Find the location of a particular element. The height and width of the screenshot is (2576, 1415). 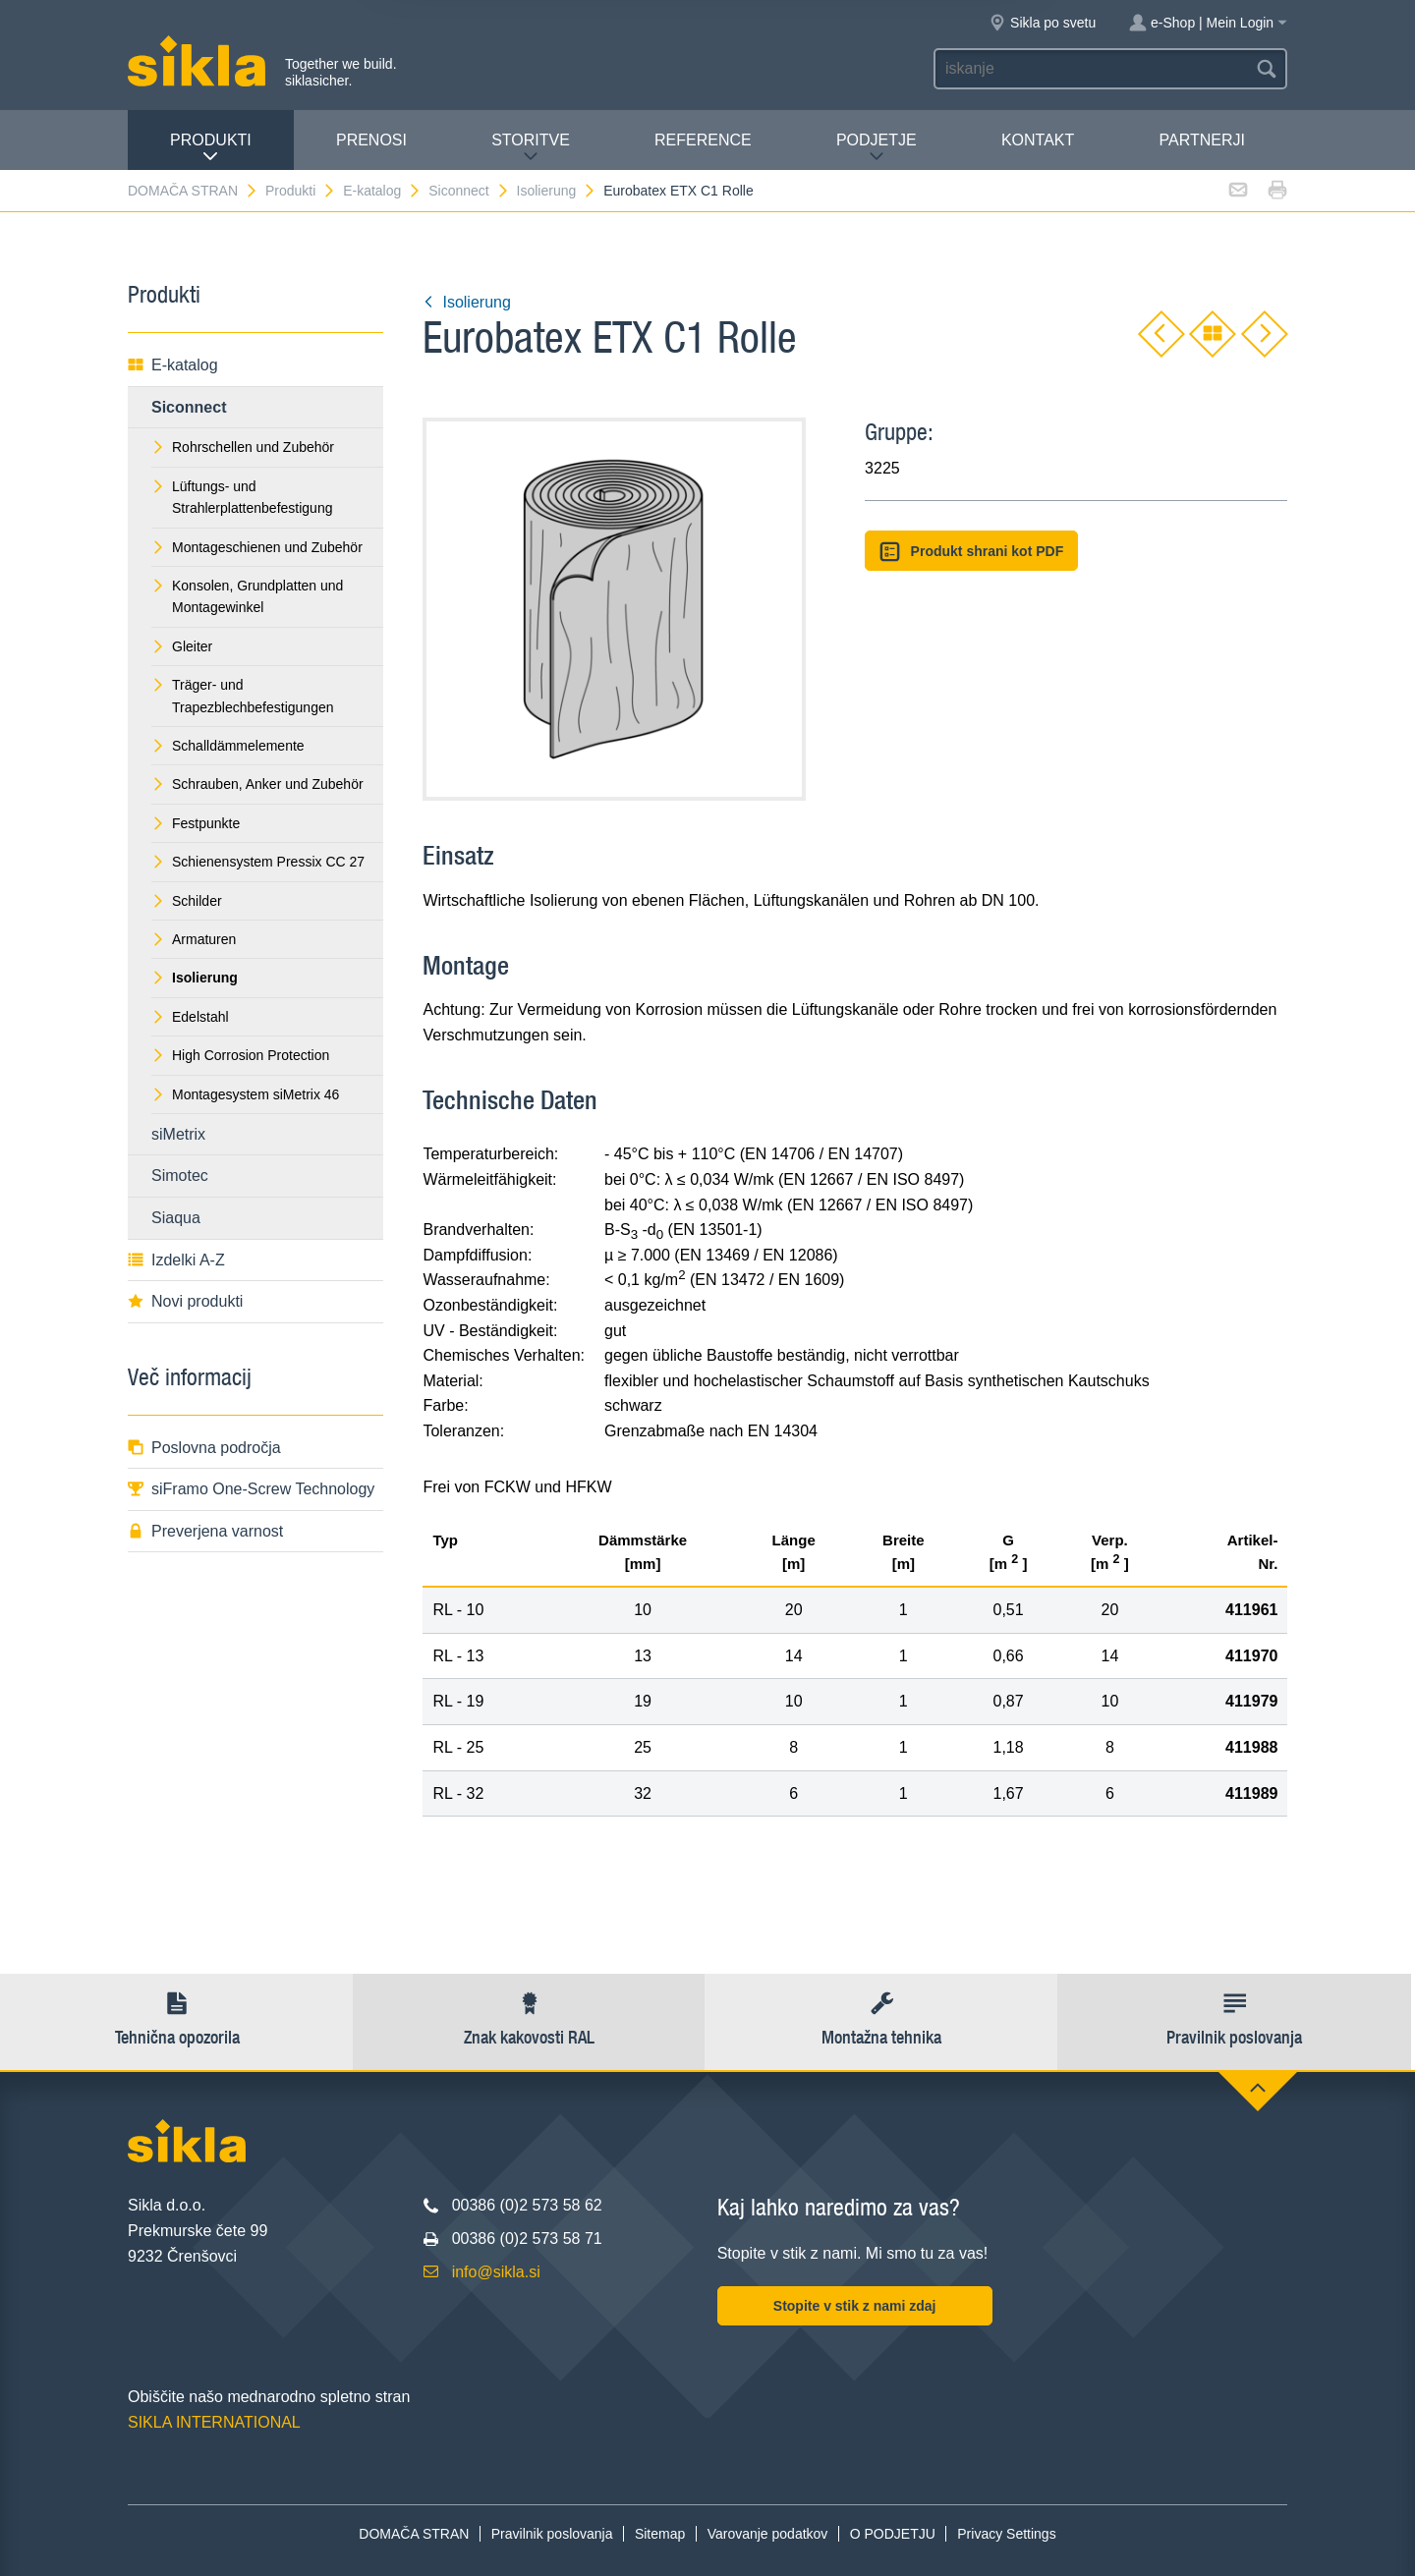

Armaturen is located at coordinates (193, 939).